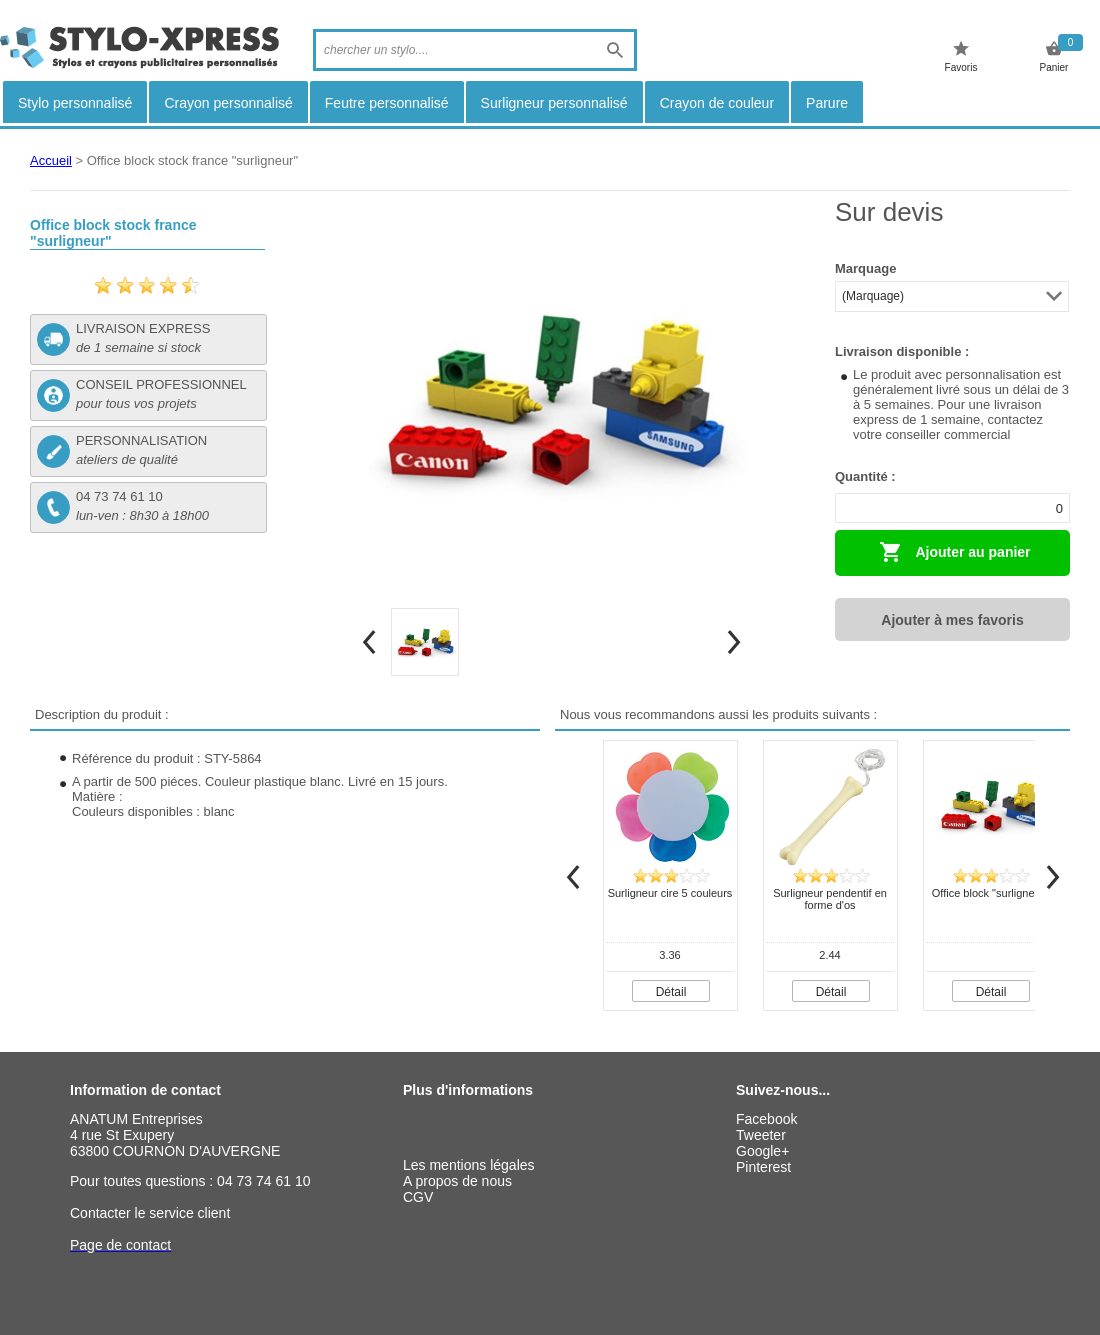  What do you see at coordinates (827, 103) in the screenshot?
I see `Parure` at bounding box center [827, 103].